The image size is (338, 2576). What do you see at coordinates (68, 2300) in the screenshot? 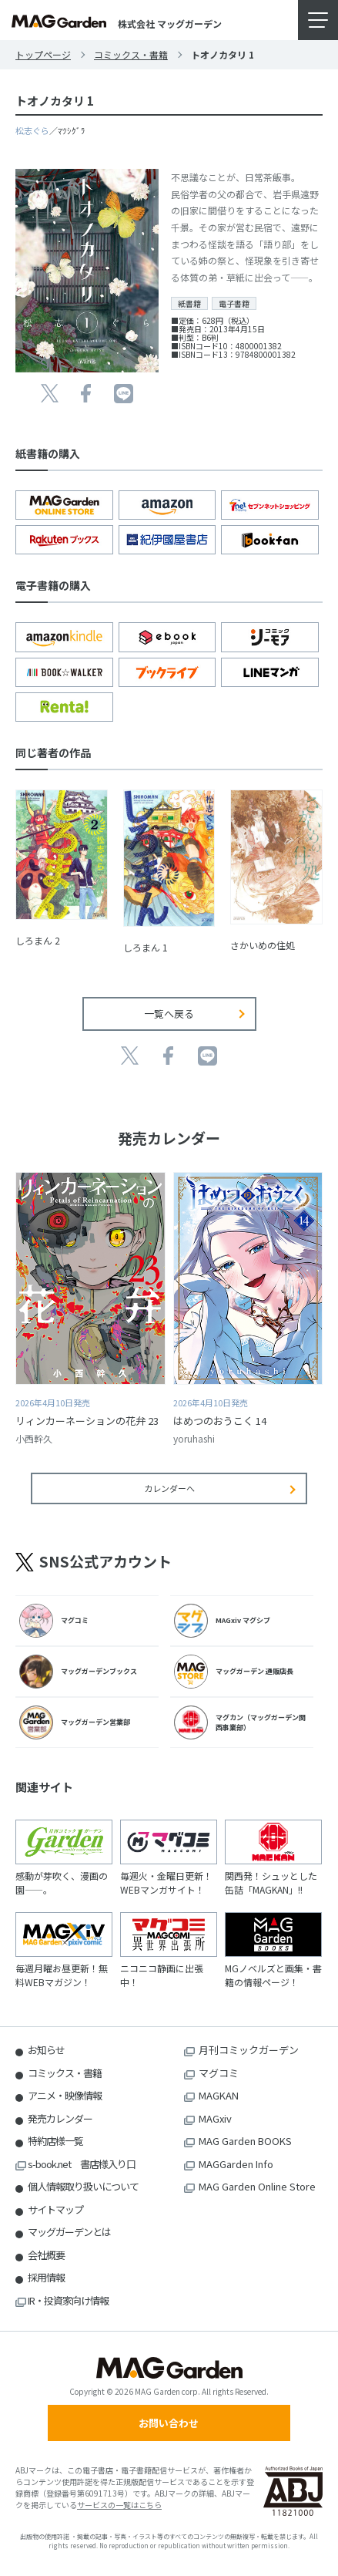
I see `IR・投資家向け情報` at bounding box center [68, 2300].